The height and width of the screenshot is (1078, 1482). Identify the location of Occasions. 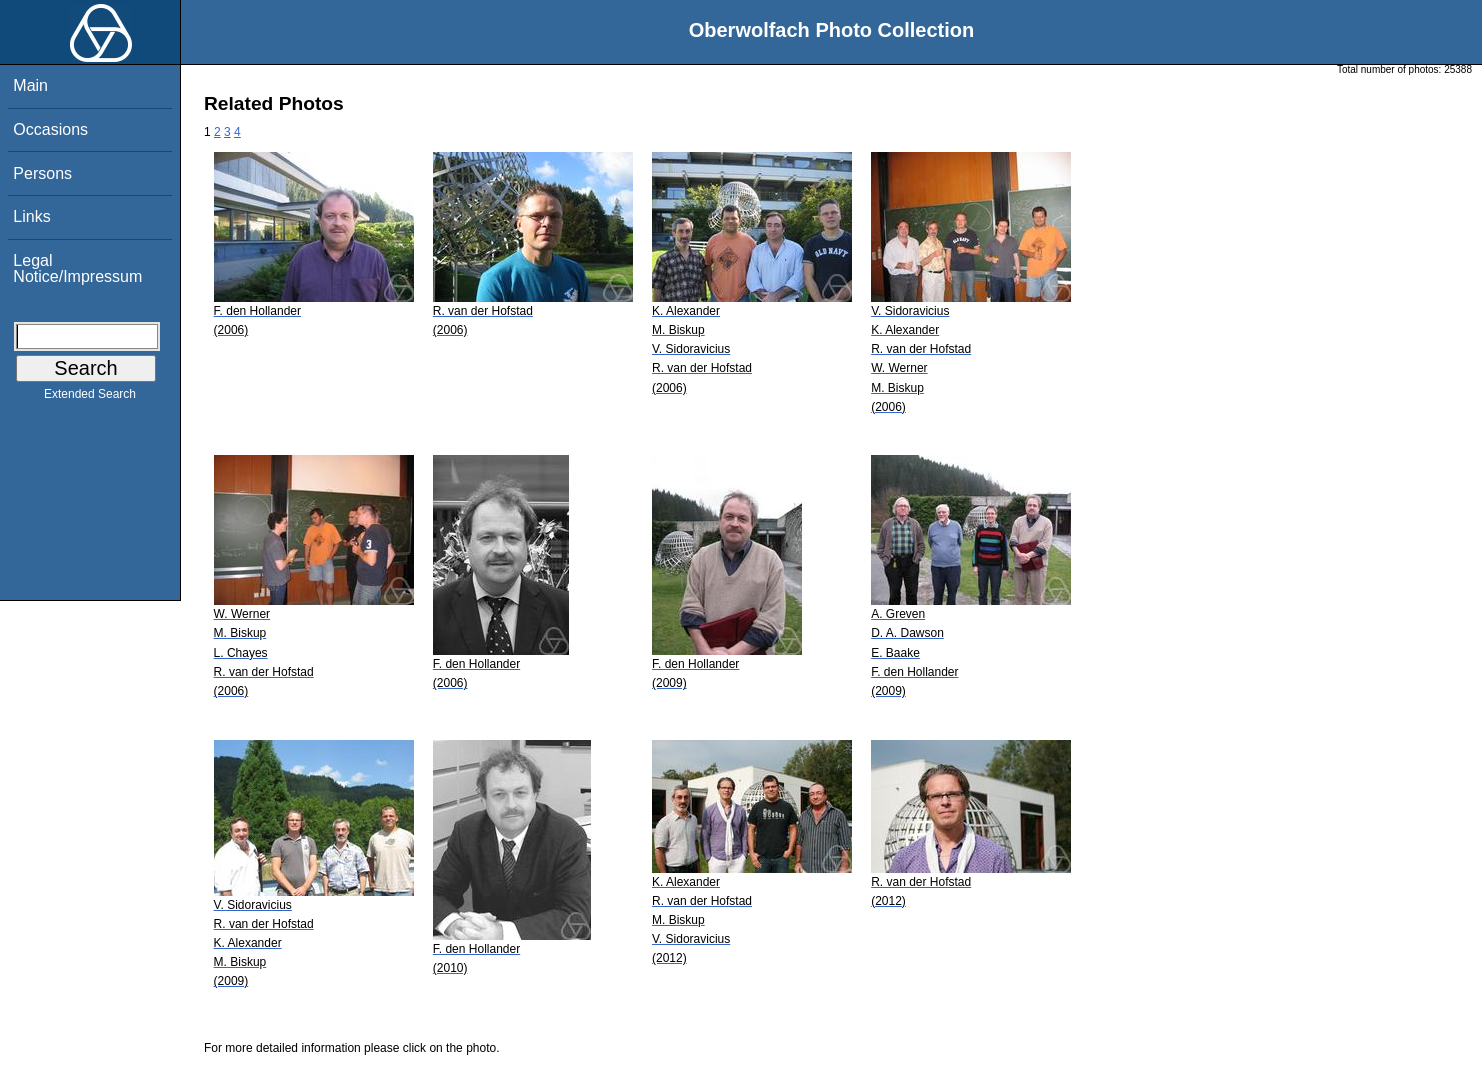
(50, 129).